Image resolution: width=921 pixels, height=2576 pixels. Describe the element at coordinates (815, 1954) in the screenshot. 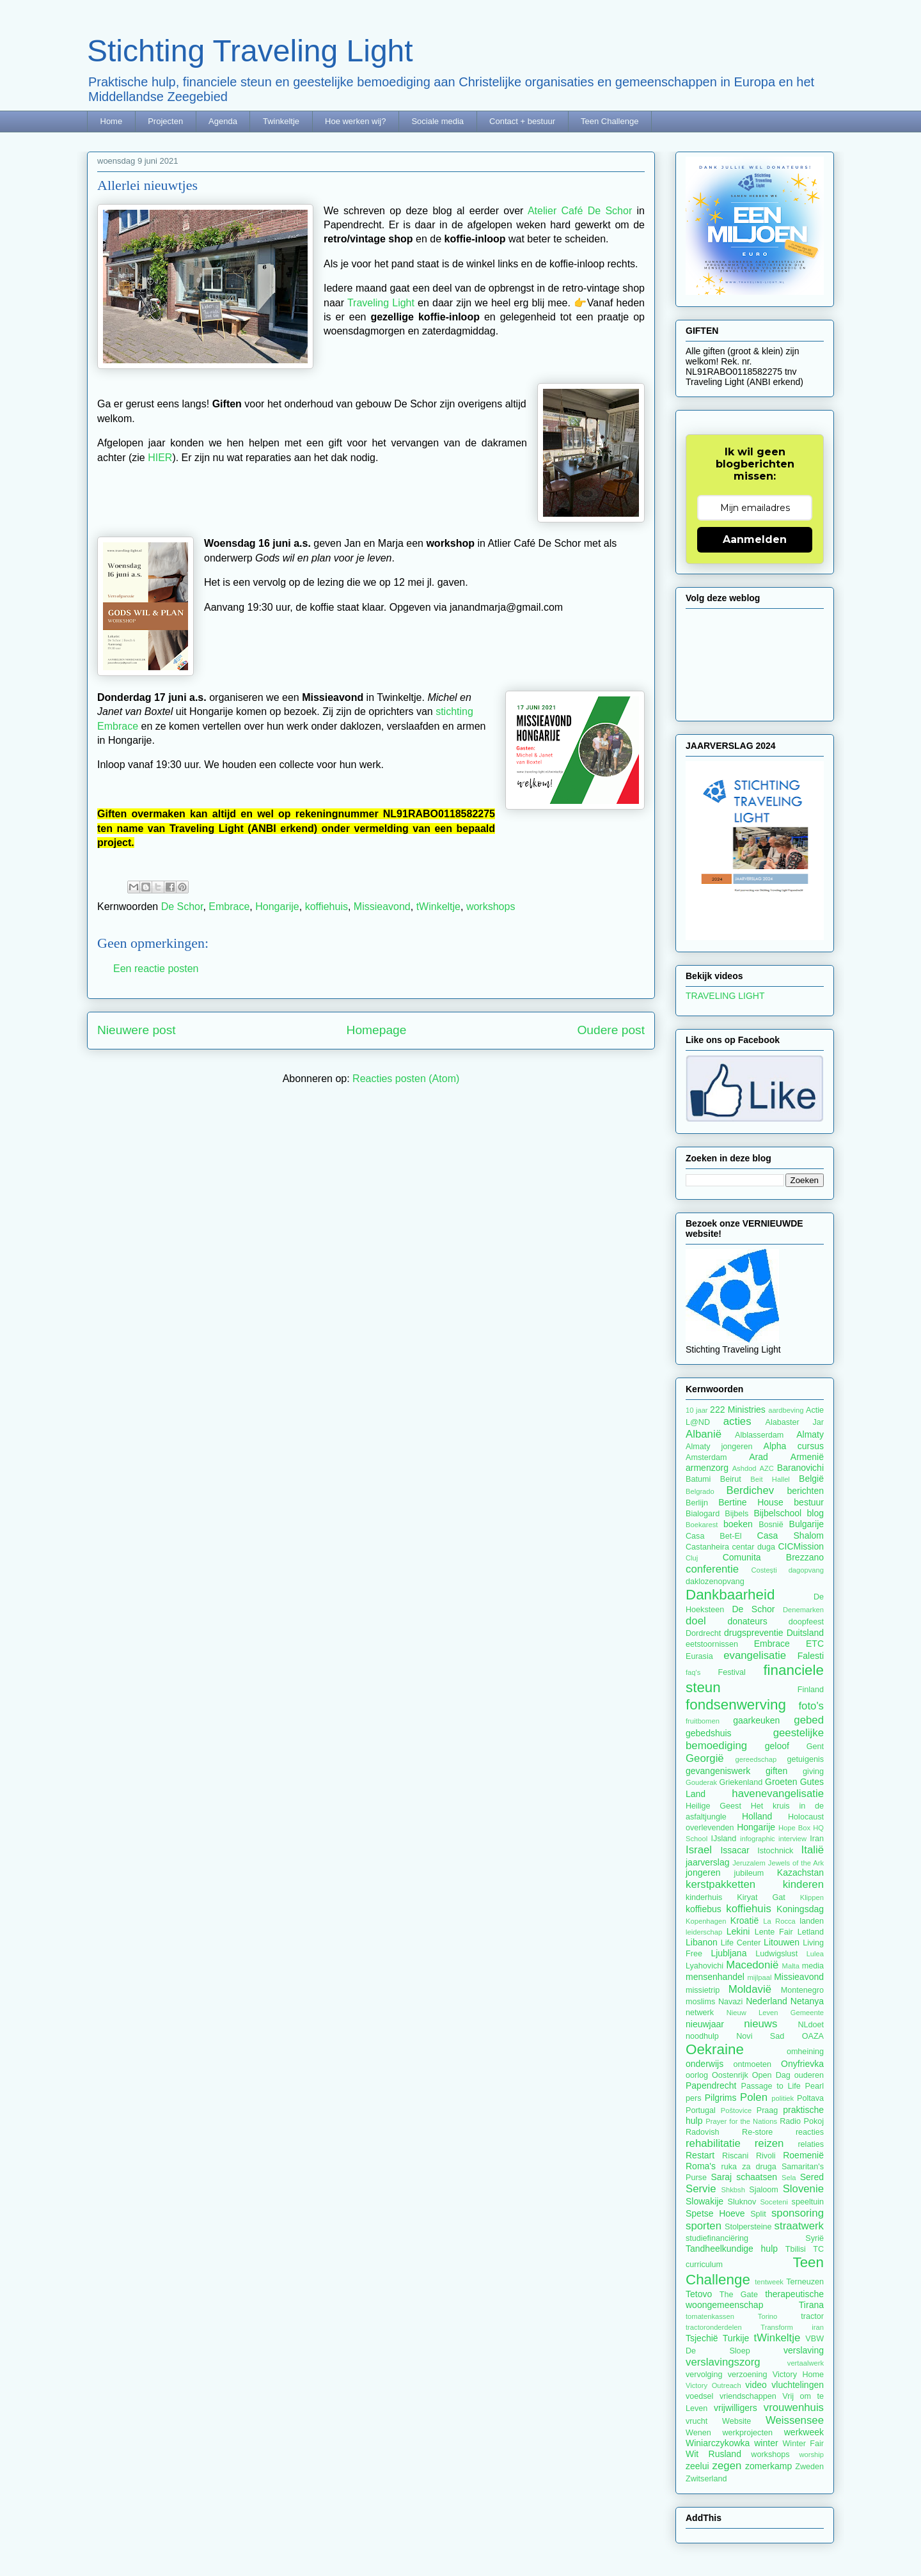

I see `Lulea` at that location.